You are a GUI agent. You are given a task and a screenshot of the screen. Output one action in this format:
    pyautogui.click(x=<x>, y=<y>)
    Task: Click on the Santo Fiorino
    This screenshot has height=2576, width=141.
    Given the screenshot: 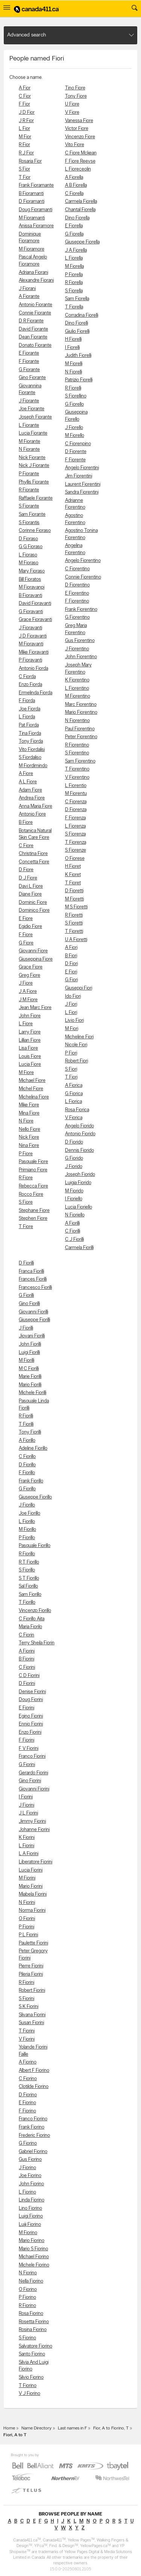 What is the action you would take?
    pyautogui.click(x=32, y=2354)
    